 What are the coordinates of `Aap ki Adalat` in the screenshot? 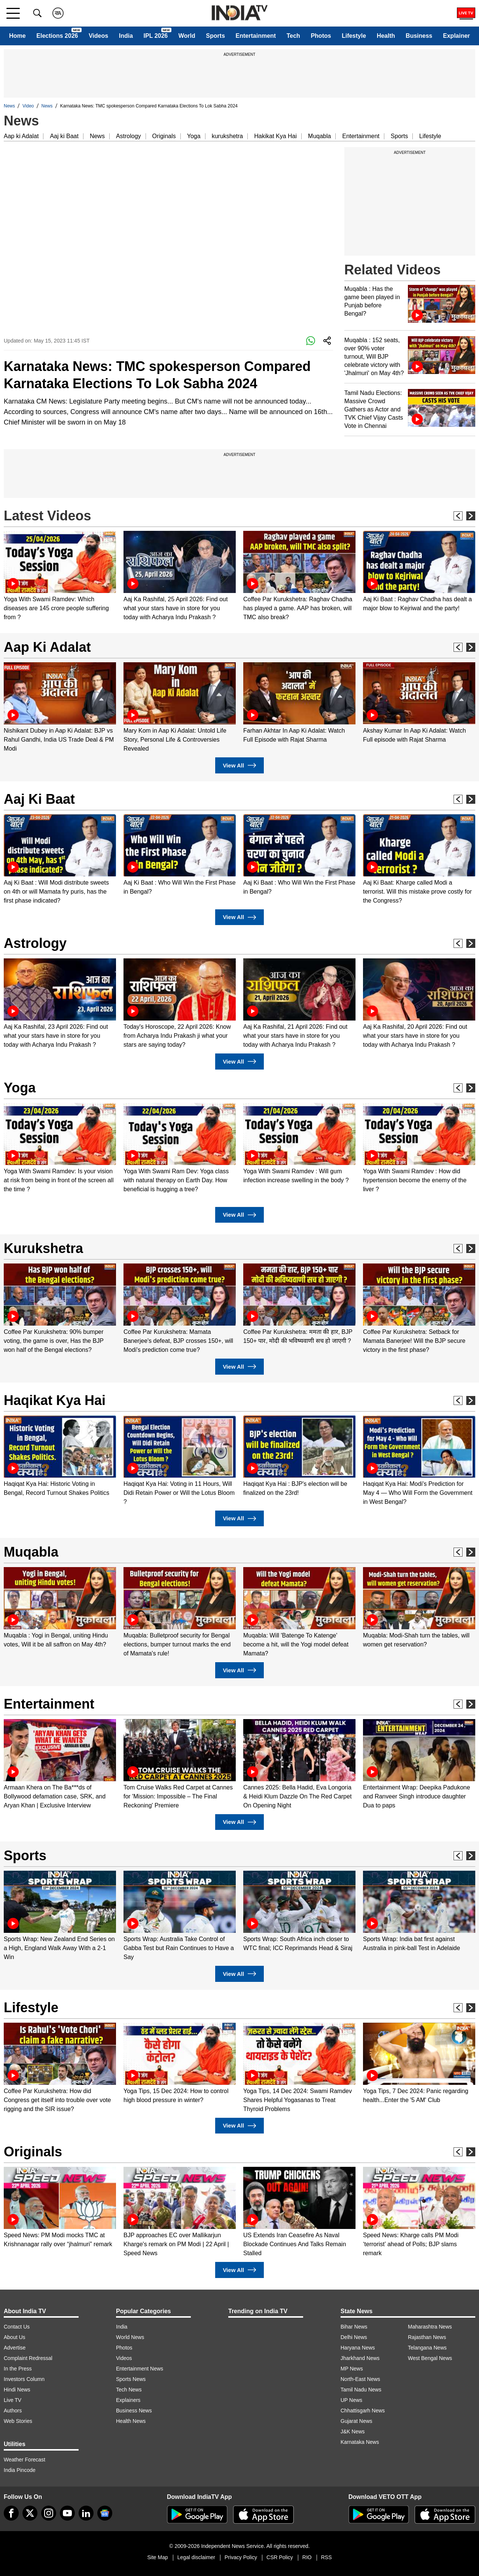 It's located at (21, 136).